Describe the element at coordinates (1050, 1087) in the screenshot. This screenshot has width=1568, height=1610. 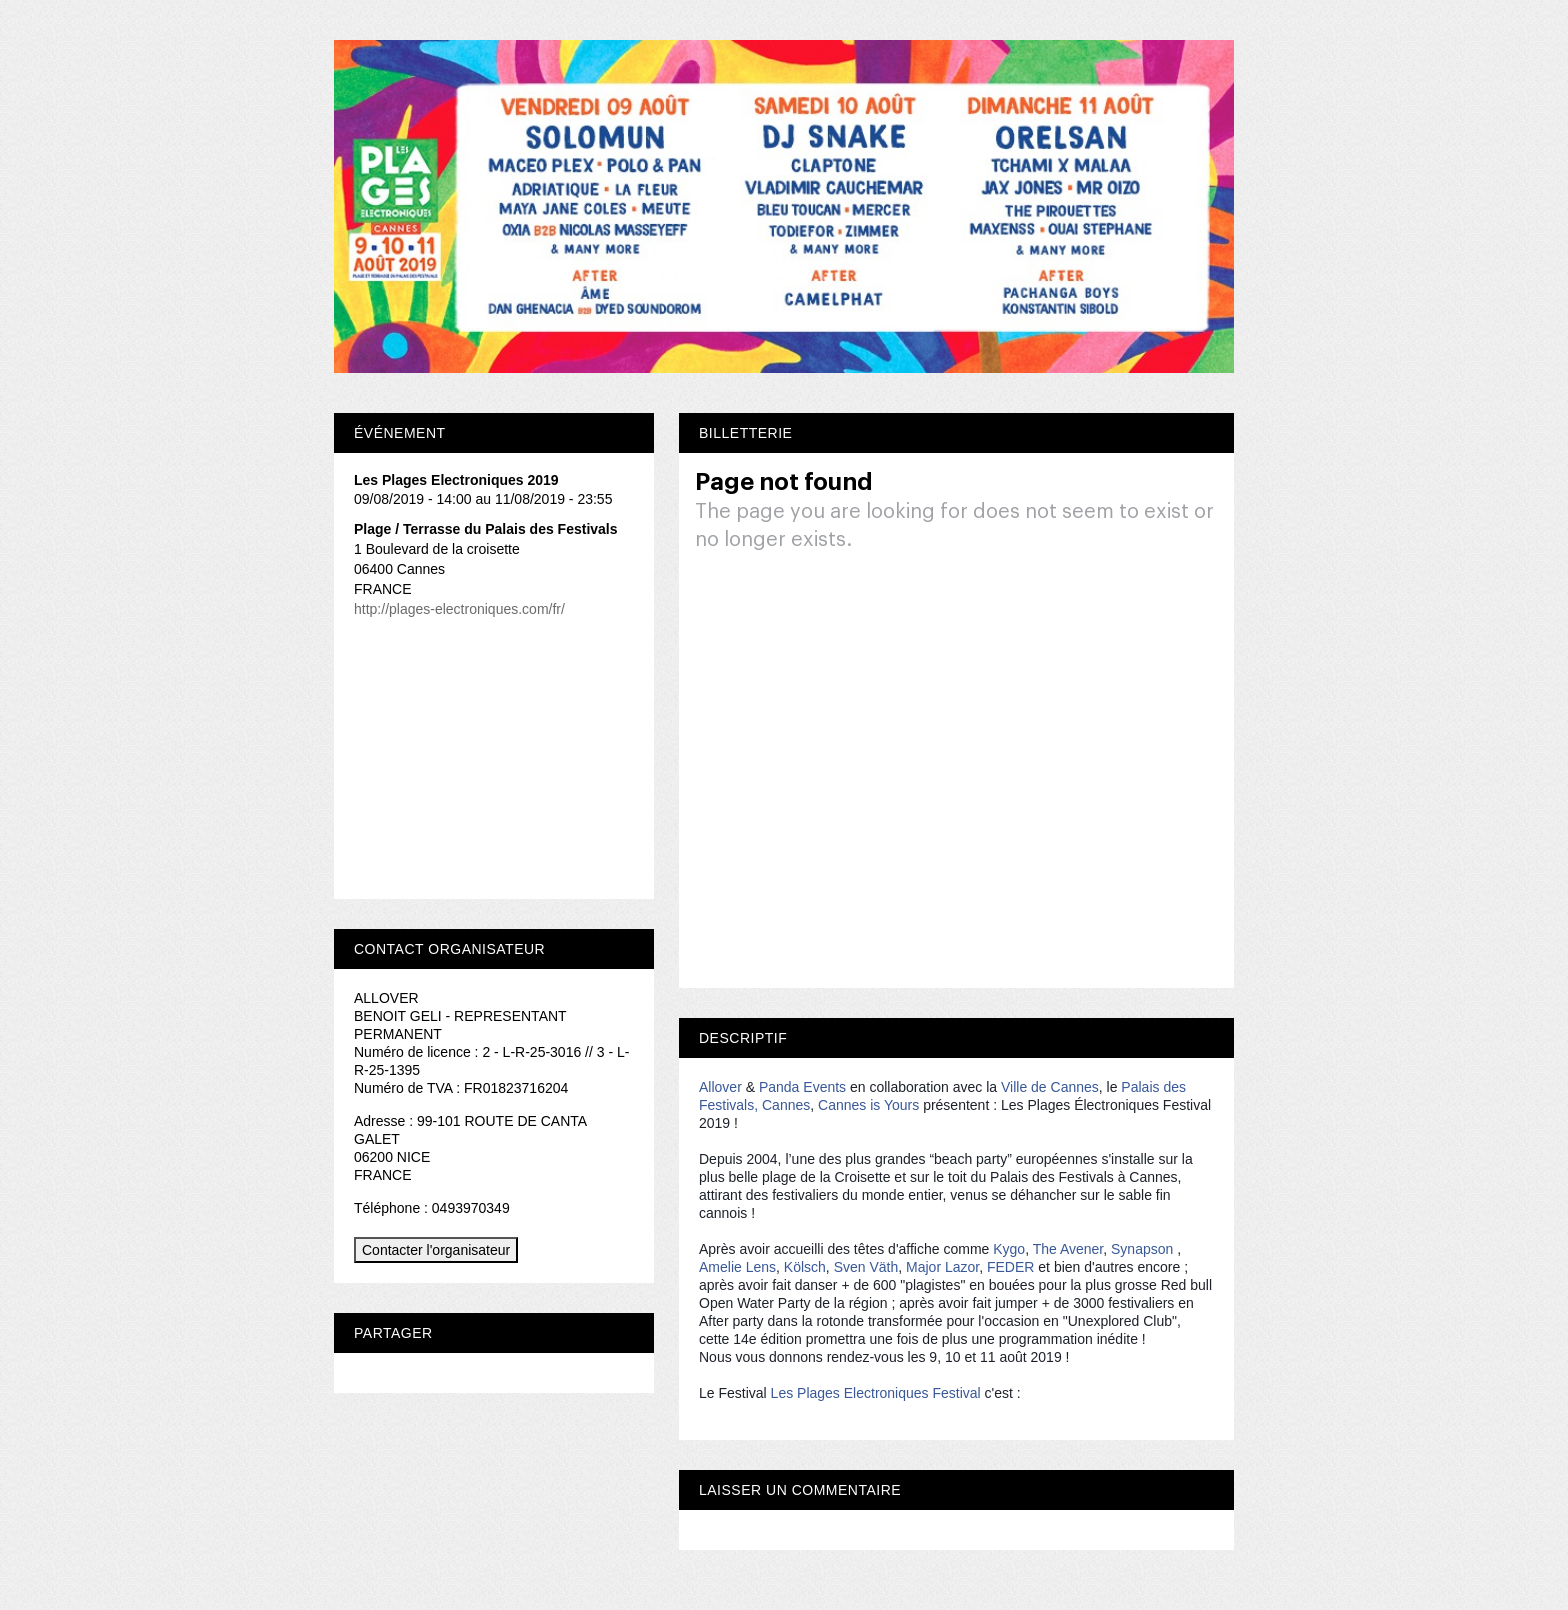
I see `Ville de Cannes` at that location.